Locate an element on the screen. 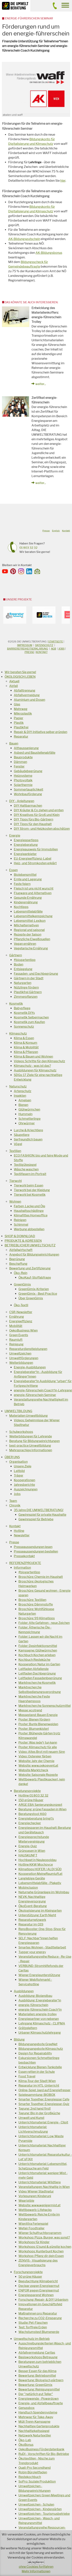 Image resolution: width=72 pixels, height=2576 pixels. 50 grüne Häuser is located at coordinates (30, 2276).